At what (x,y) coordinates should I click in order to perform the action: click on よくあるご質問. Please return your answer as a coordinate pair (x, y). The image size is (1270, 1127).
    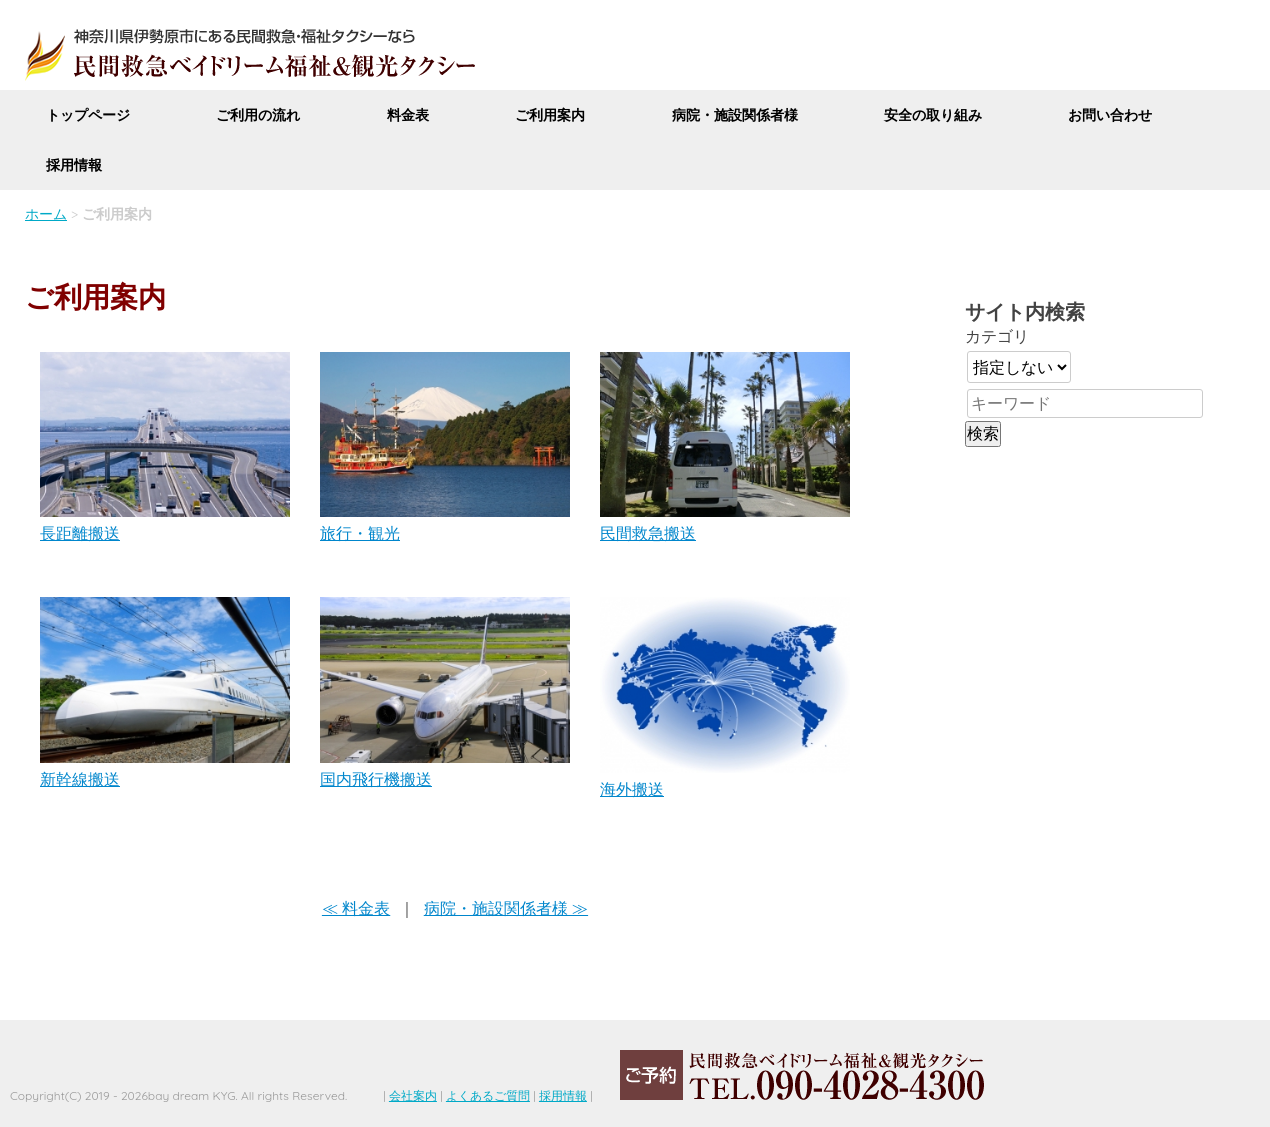
    Looking at the image, I should click on (488, 1095).